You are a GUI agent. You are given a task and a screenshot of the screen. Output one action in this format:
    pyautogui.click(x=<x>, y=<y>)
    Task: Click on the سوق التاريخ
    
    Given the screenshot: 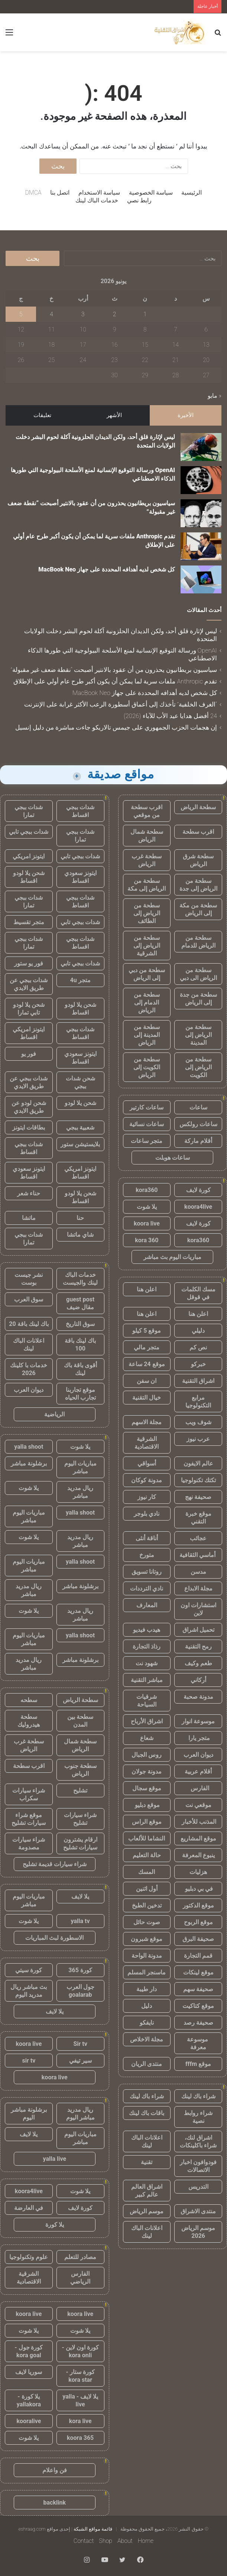 What is the action you would take?
    pyautogui.click(x=80, y=1323)
    